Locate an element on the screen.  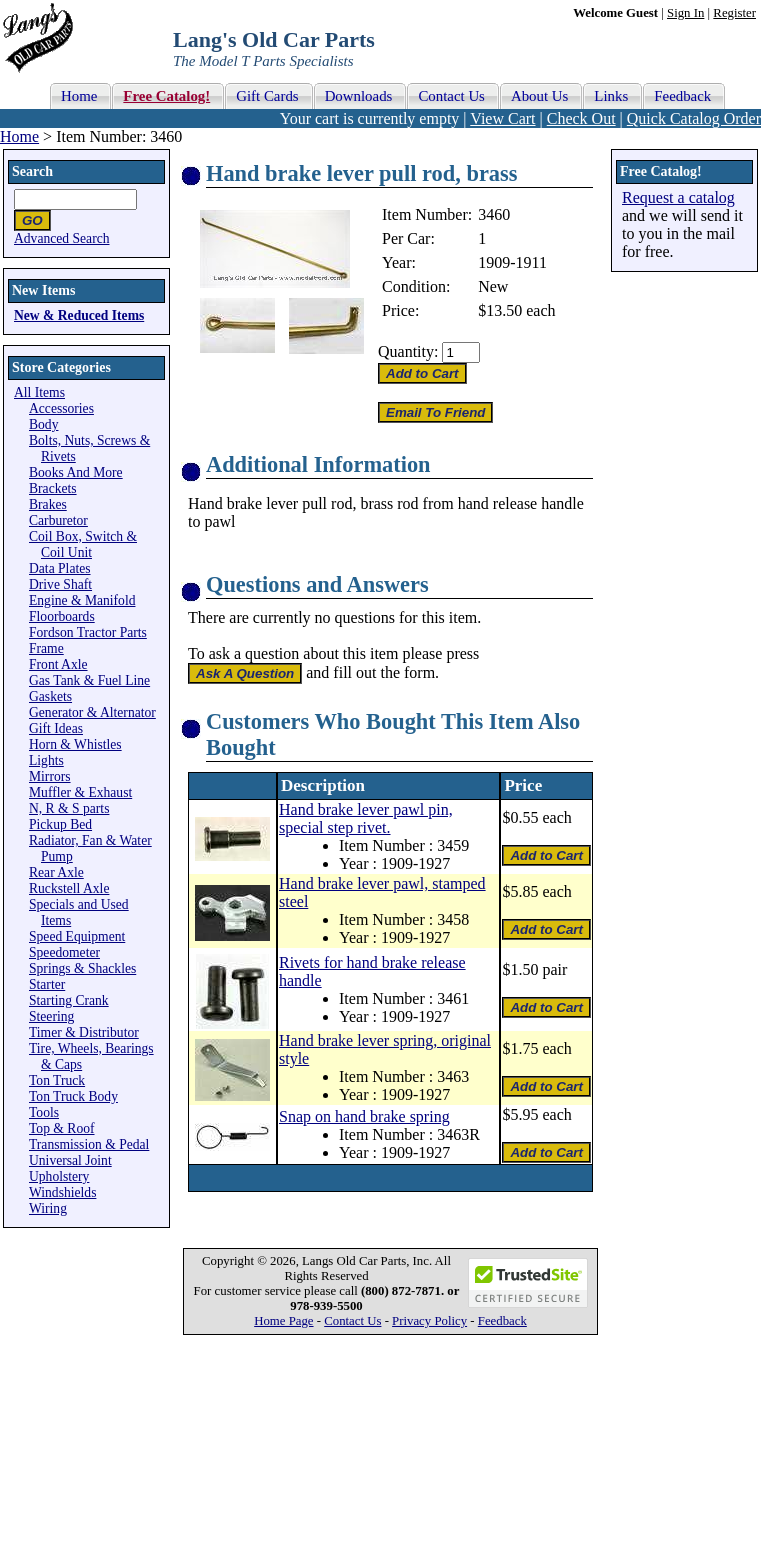
Data Plates is located at coordinates (60, 568).